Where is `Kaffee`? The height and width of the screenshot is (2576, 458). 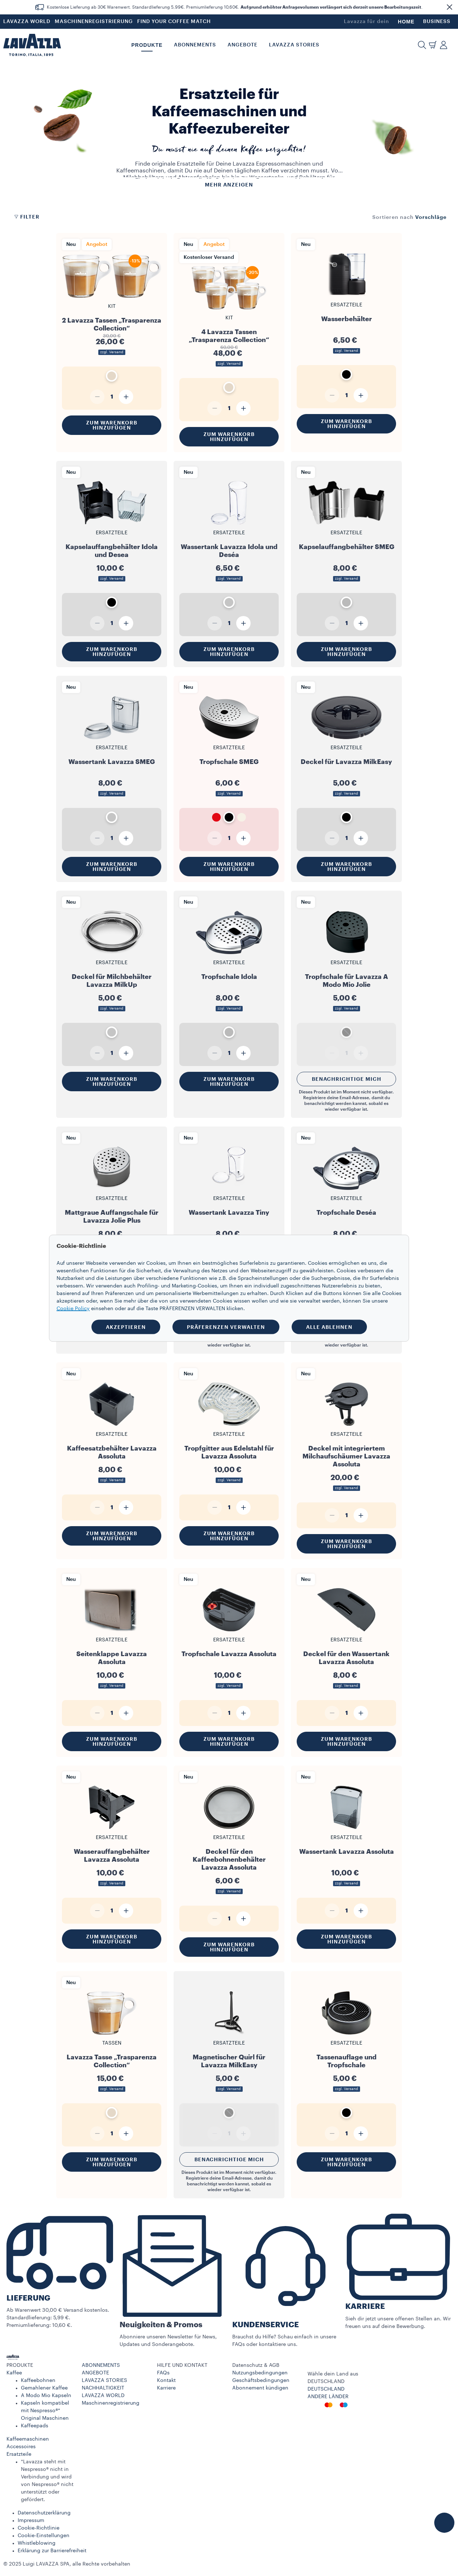 Kaffee is located at coordinates (14, 2372).